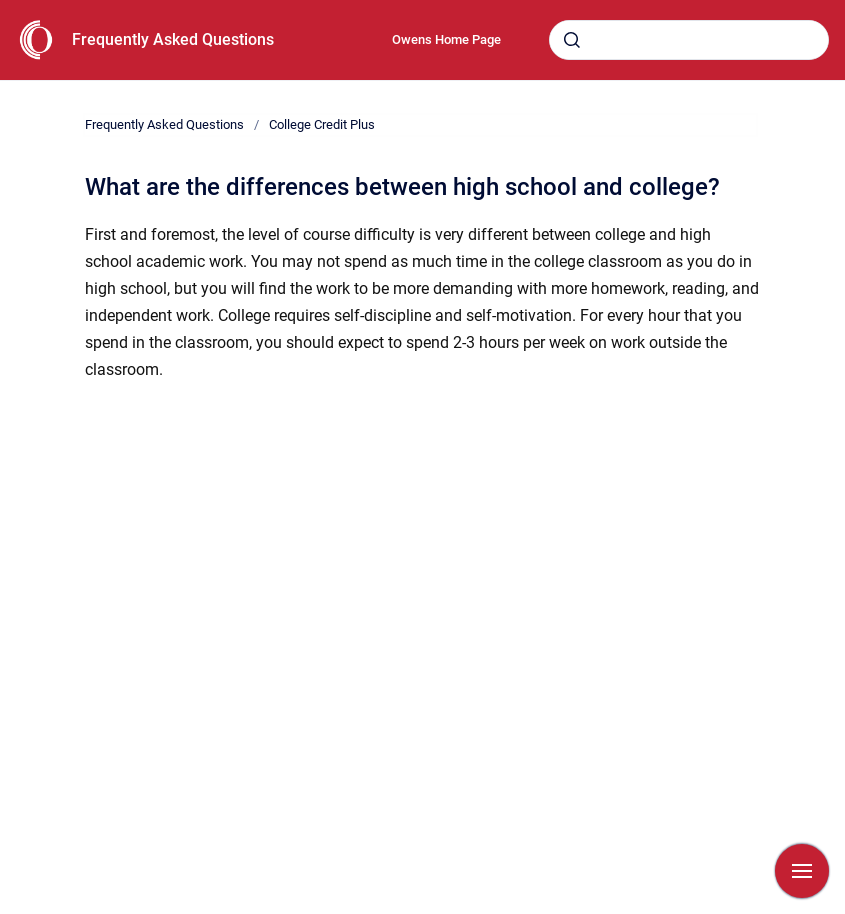  I want to click on Owens Home Page, so click(446, 39).